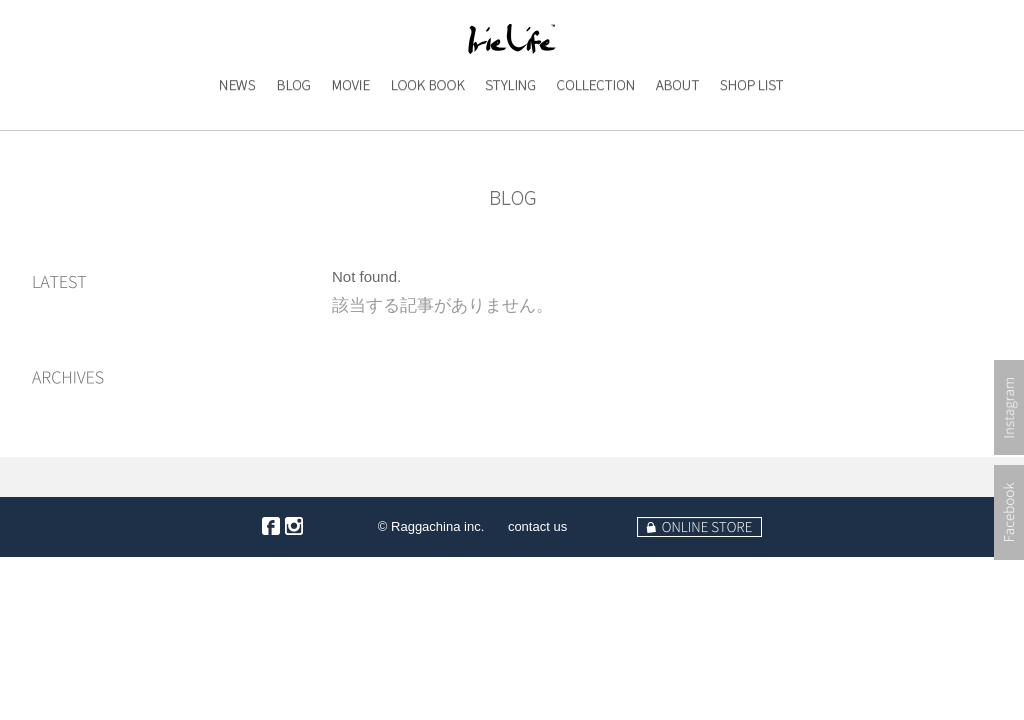  What do you see at coordinates (346, 125) in the screenshot?
I see `MOVIE` at bounding box center [346, 125].